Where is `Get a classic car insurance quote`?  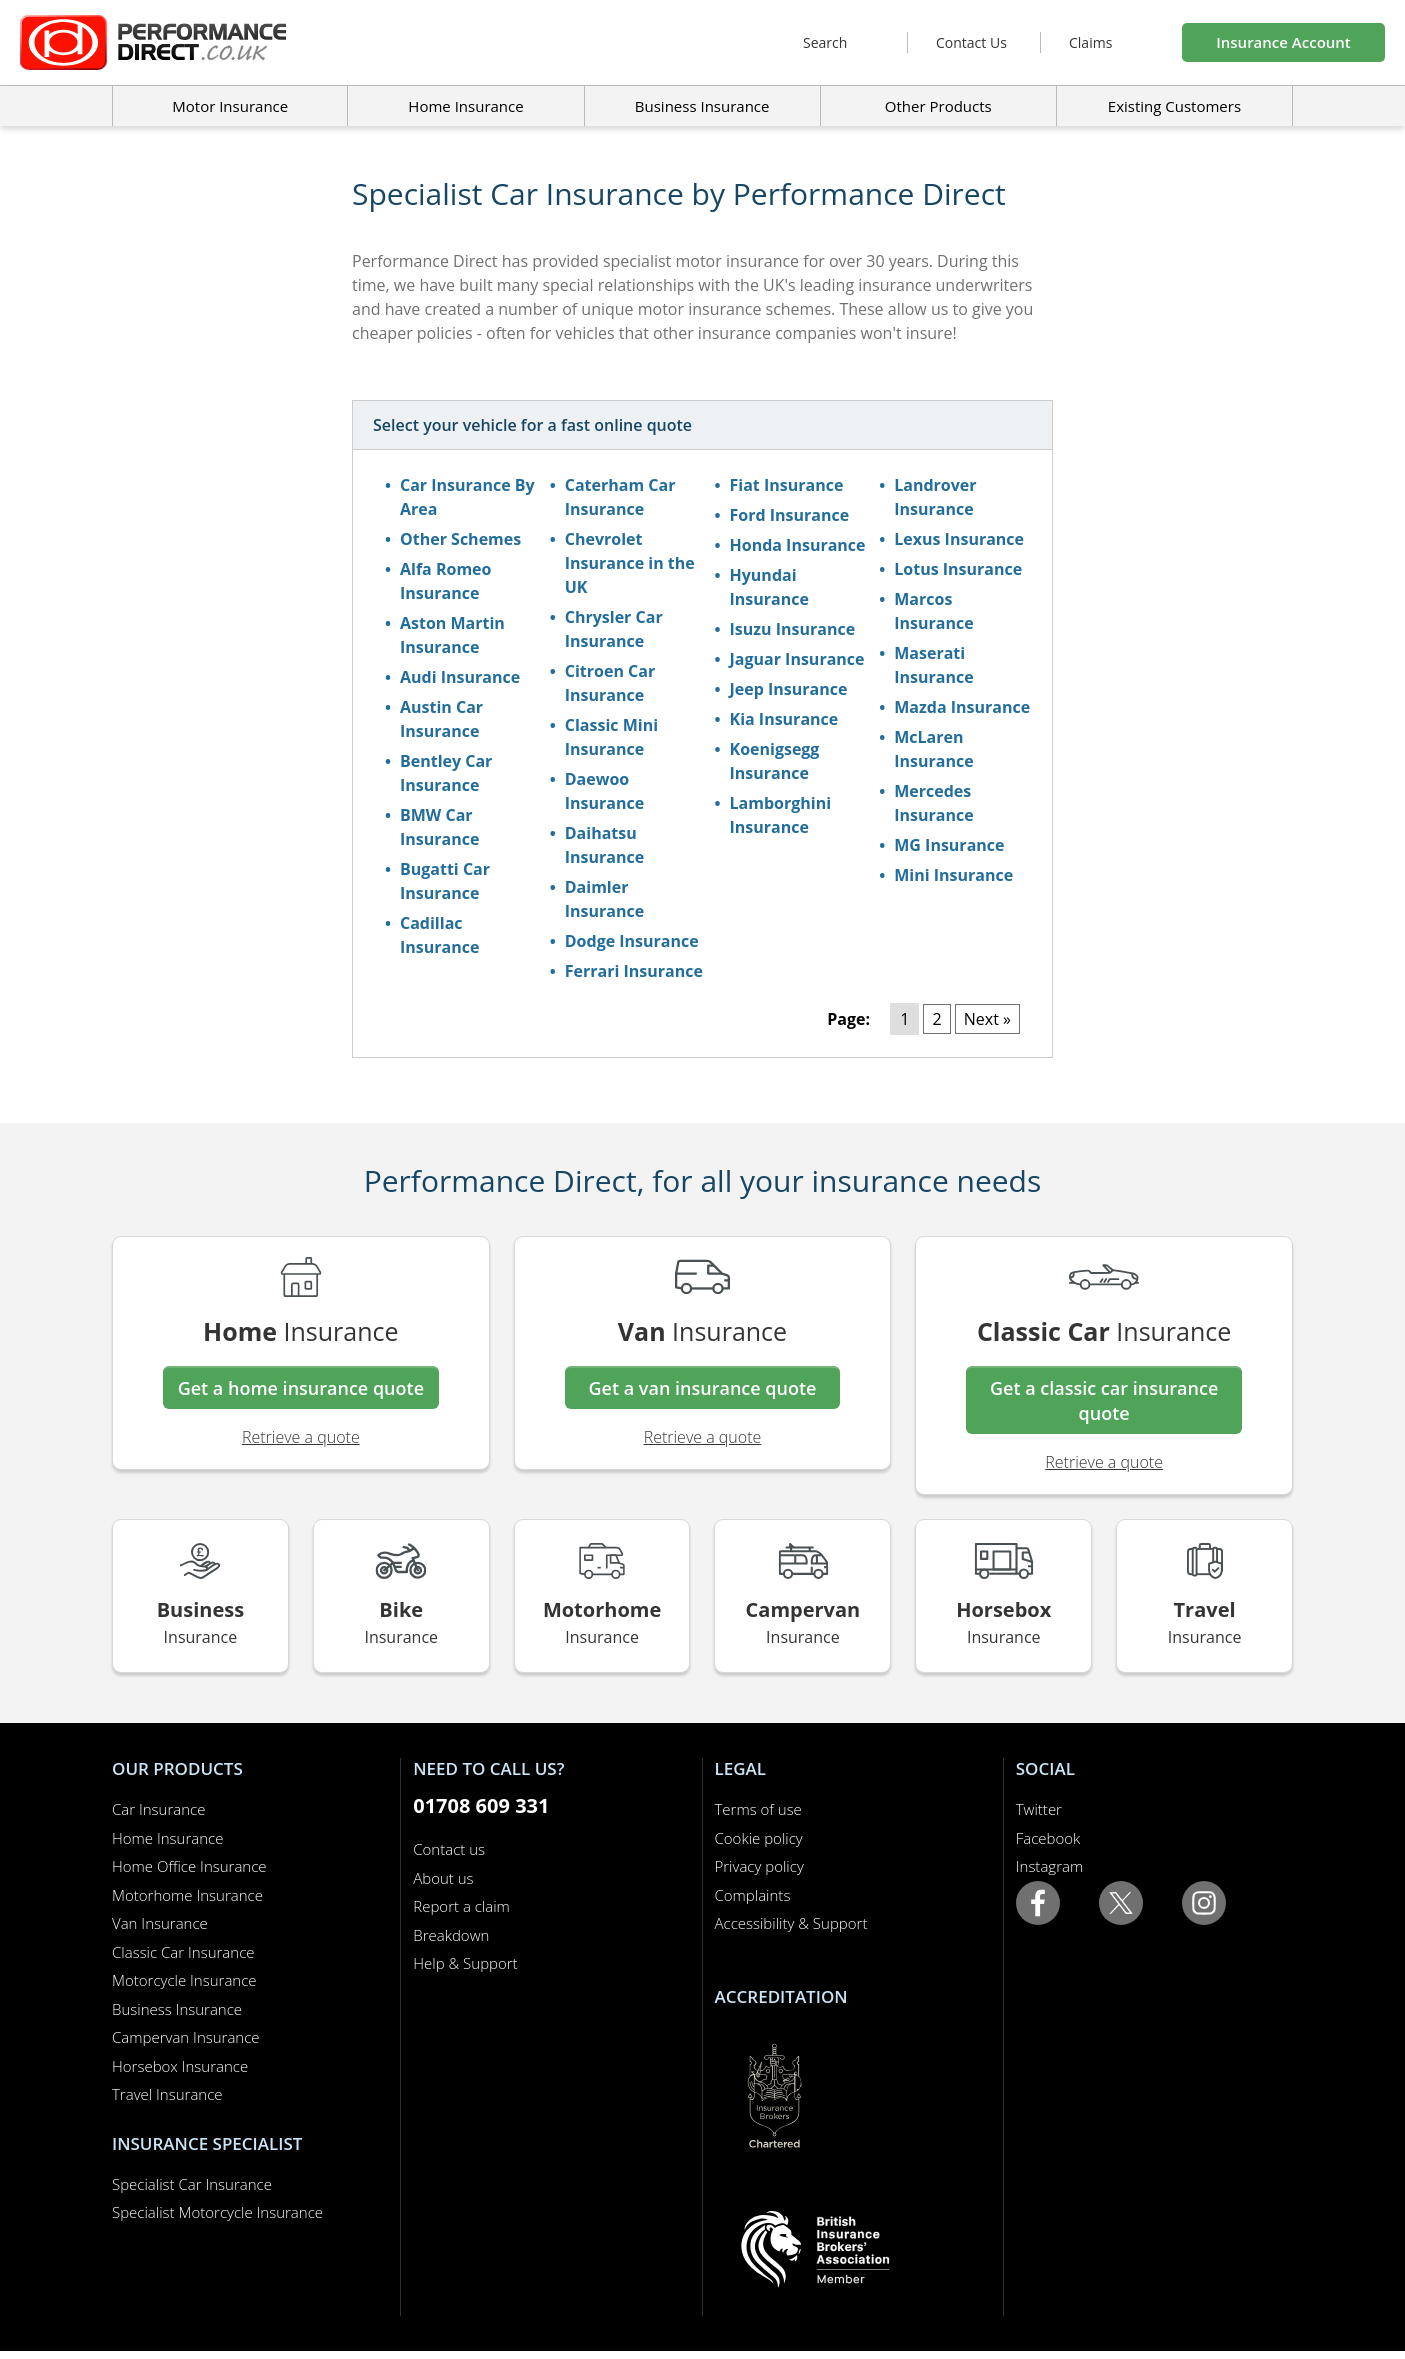
Get a classic car insurance quote is located at coordinates (1104, 1400).